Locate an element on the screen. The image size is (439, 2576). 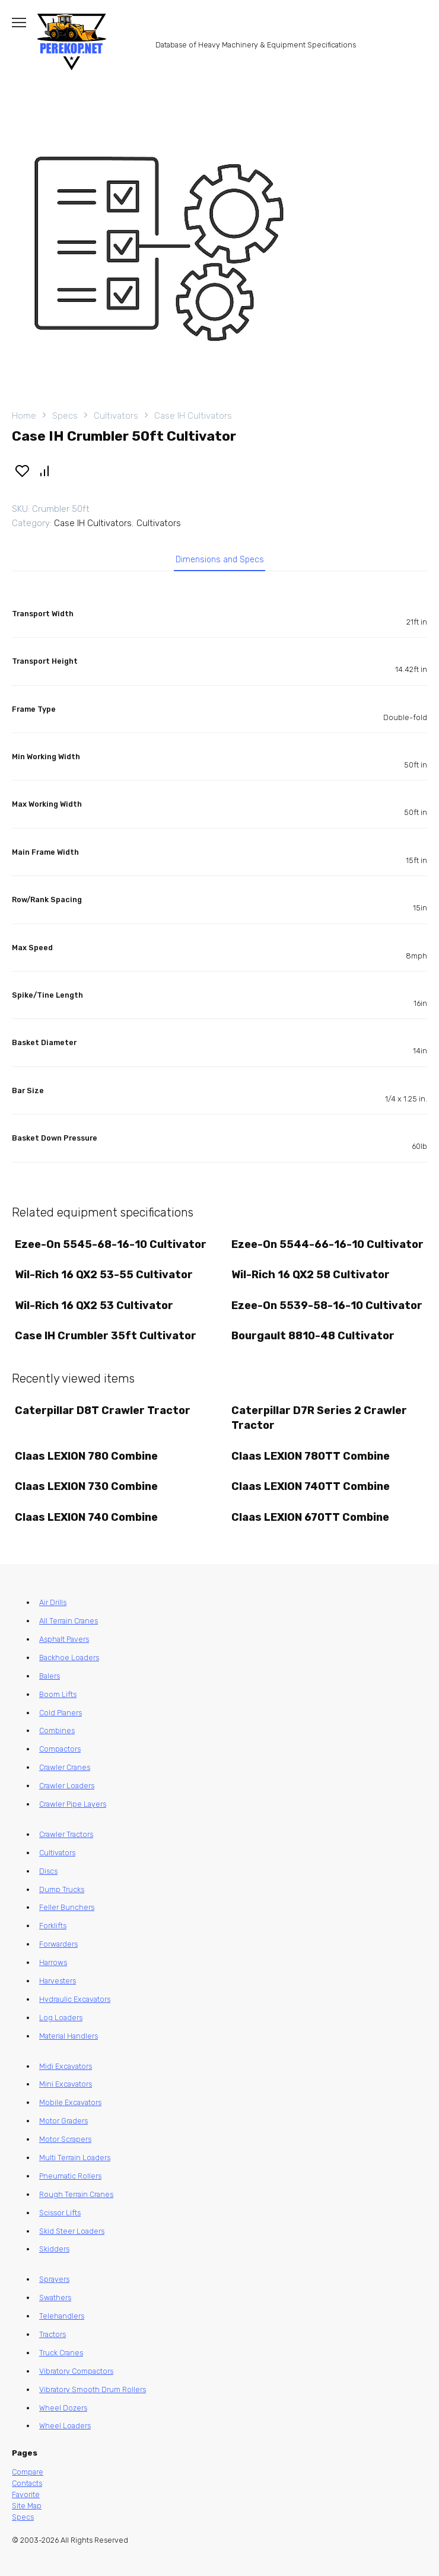
Air Drills is located at coordinates (52, 1602).